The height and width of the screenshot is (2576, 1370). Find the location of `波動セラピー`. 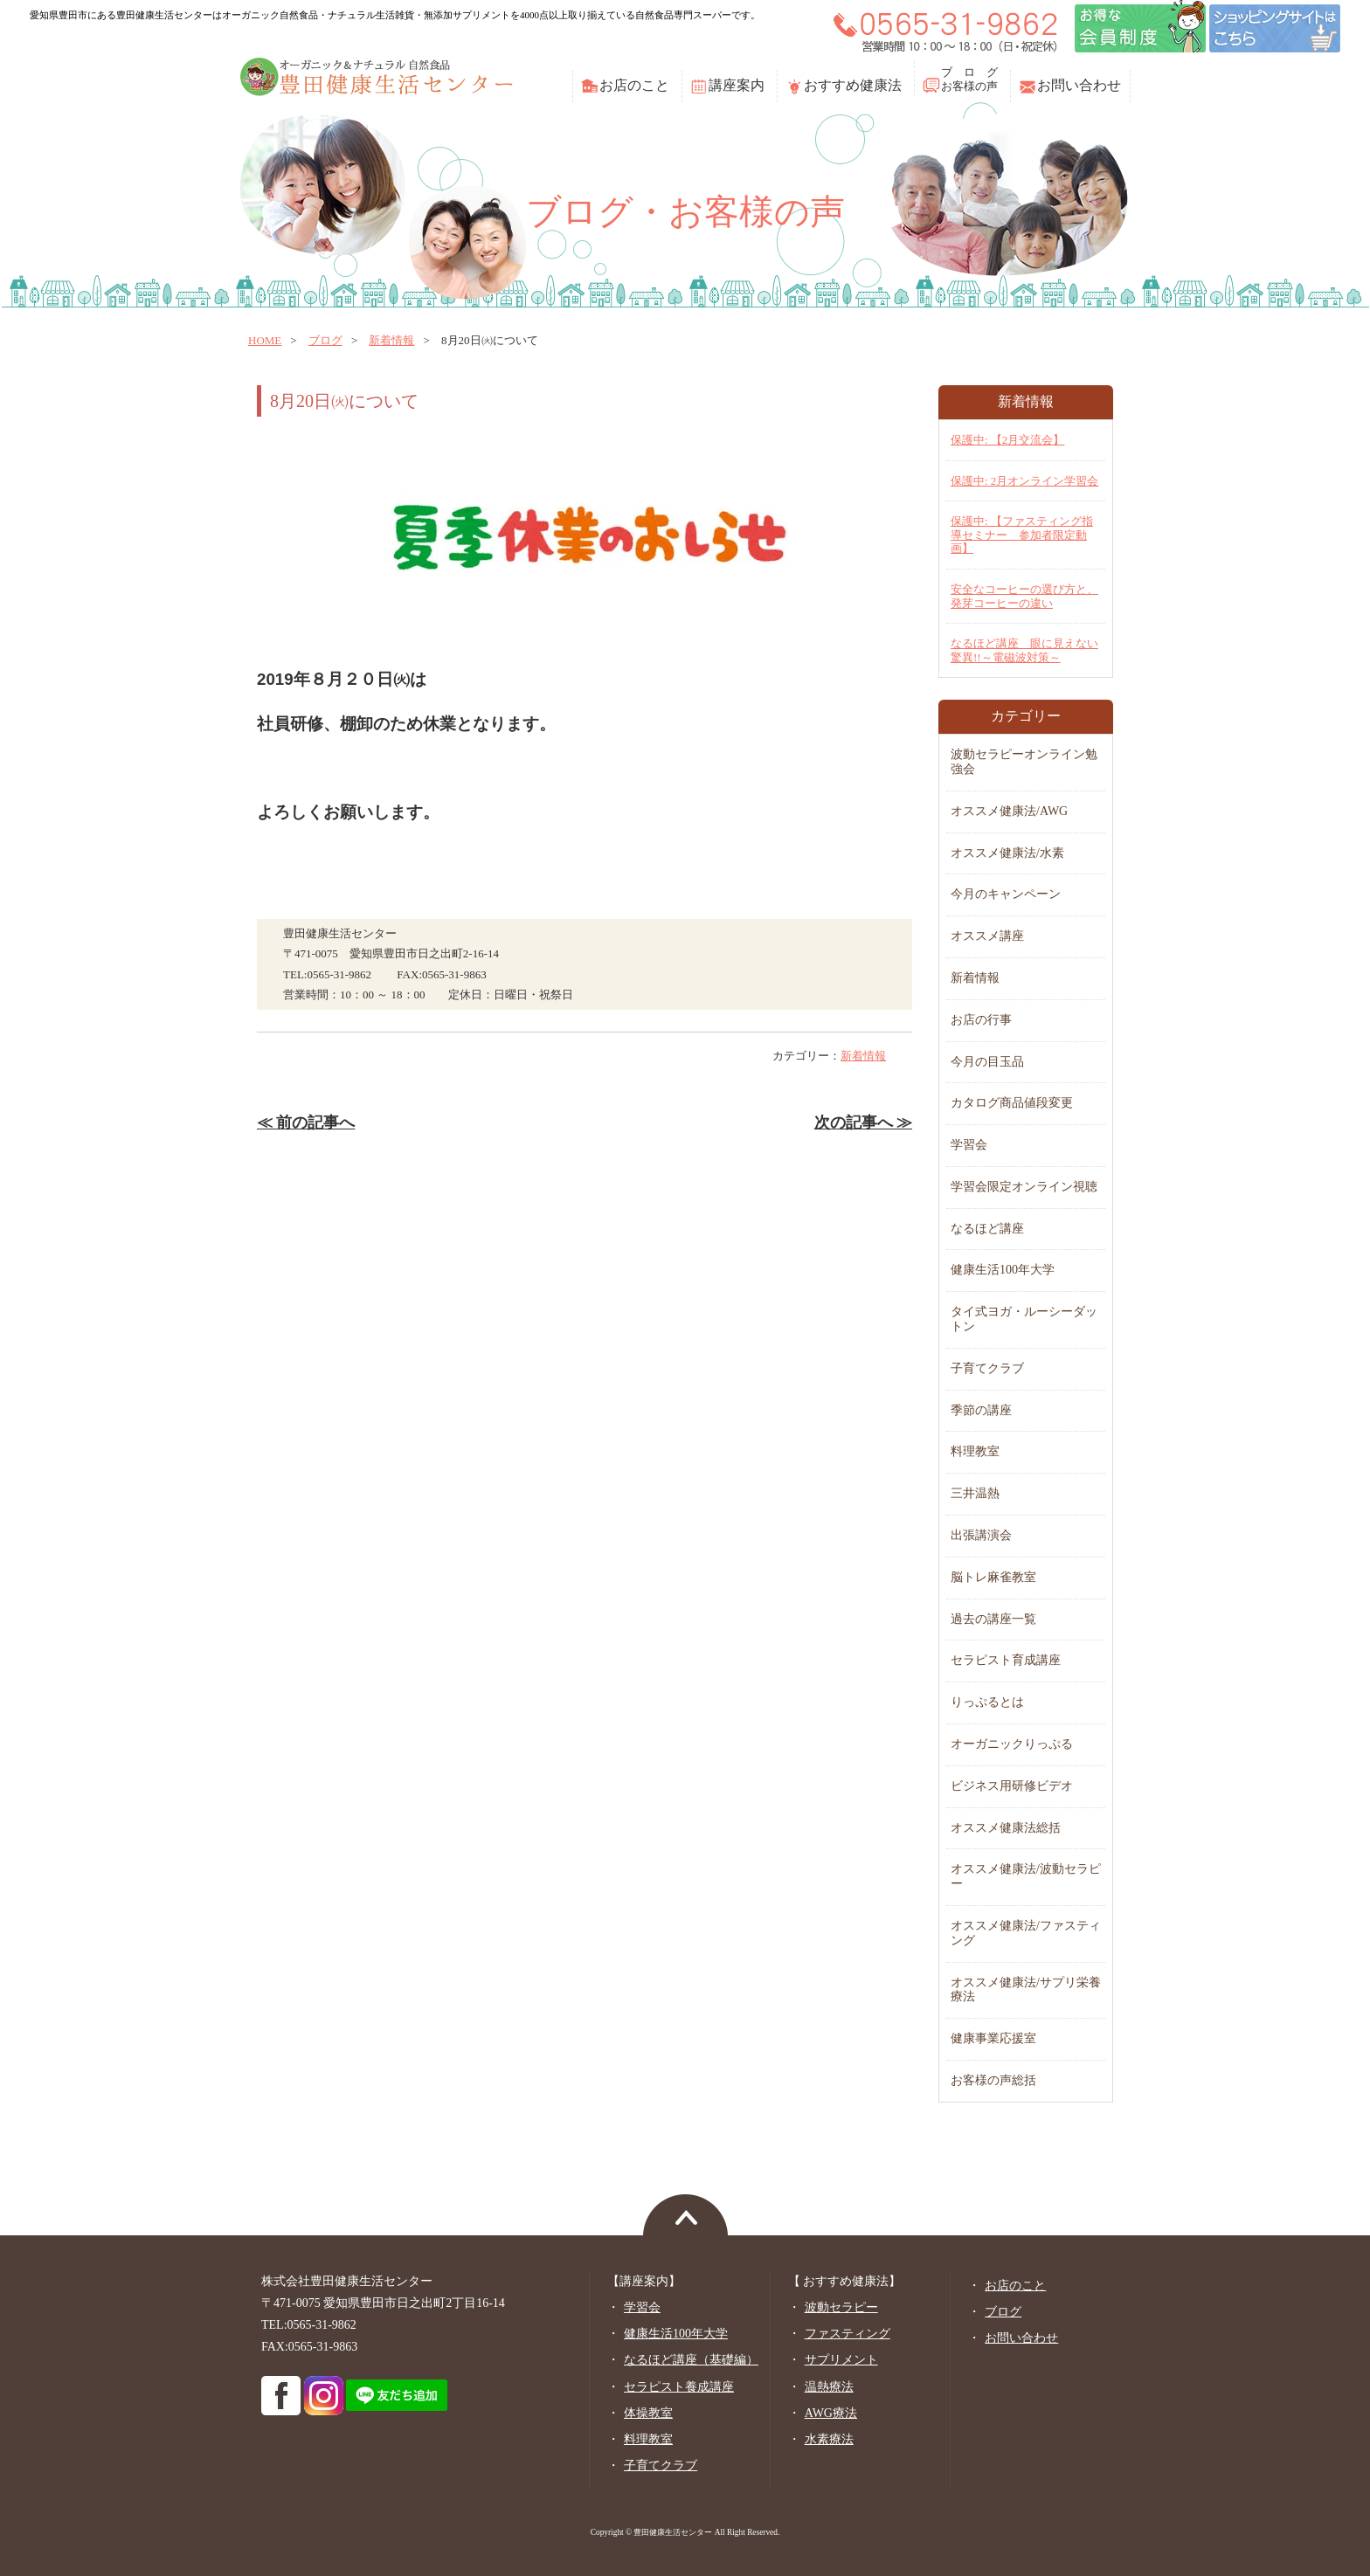

波動セラピー is located at coordinates (841, 2307).